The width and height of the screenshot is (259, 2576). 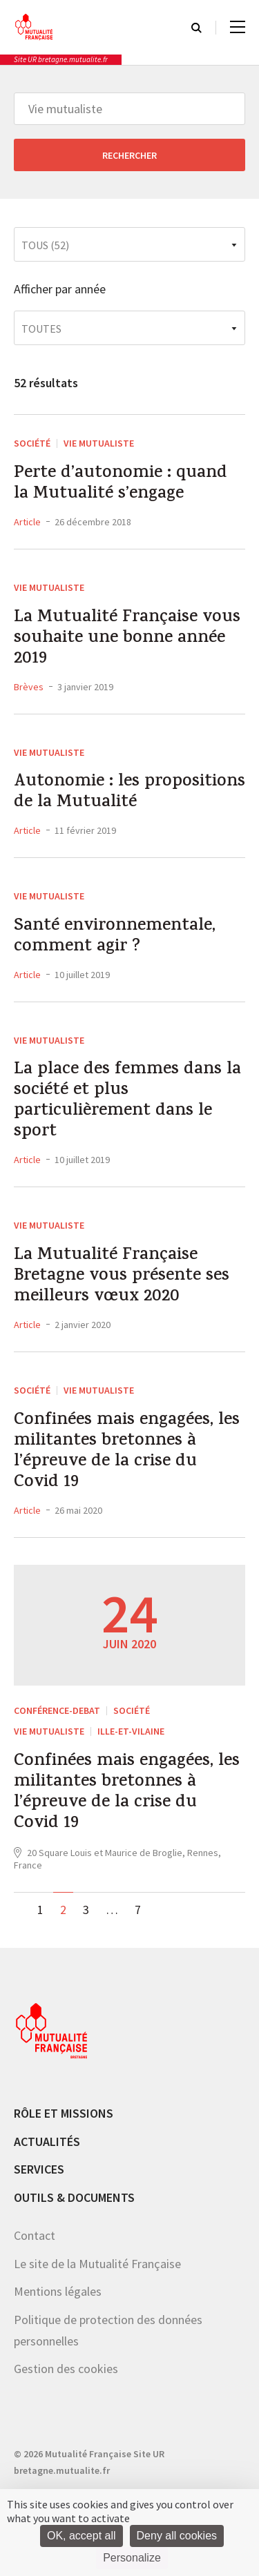 What do you see at coordinates (127, 1452) in the screenshot?
I see `Confinées mais engagées, les militantes bretonnes à l’épreuve de la crise du Covid 19` at bounding box center [127, 1452].